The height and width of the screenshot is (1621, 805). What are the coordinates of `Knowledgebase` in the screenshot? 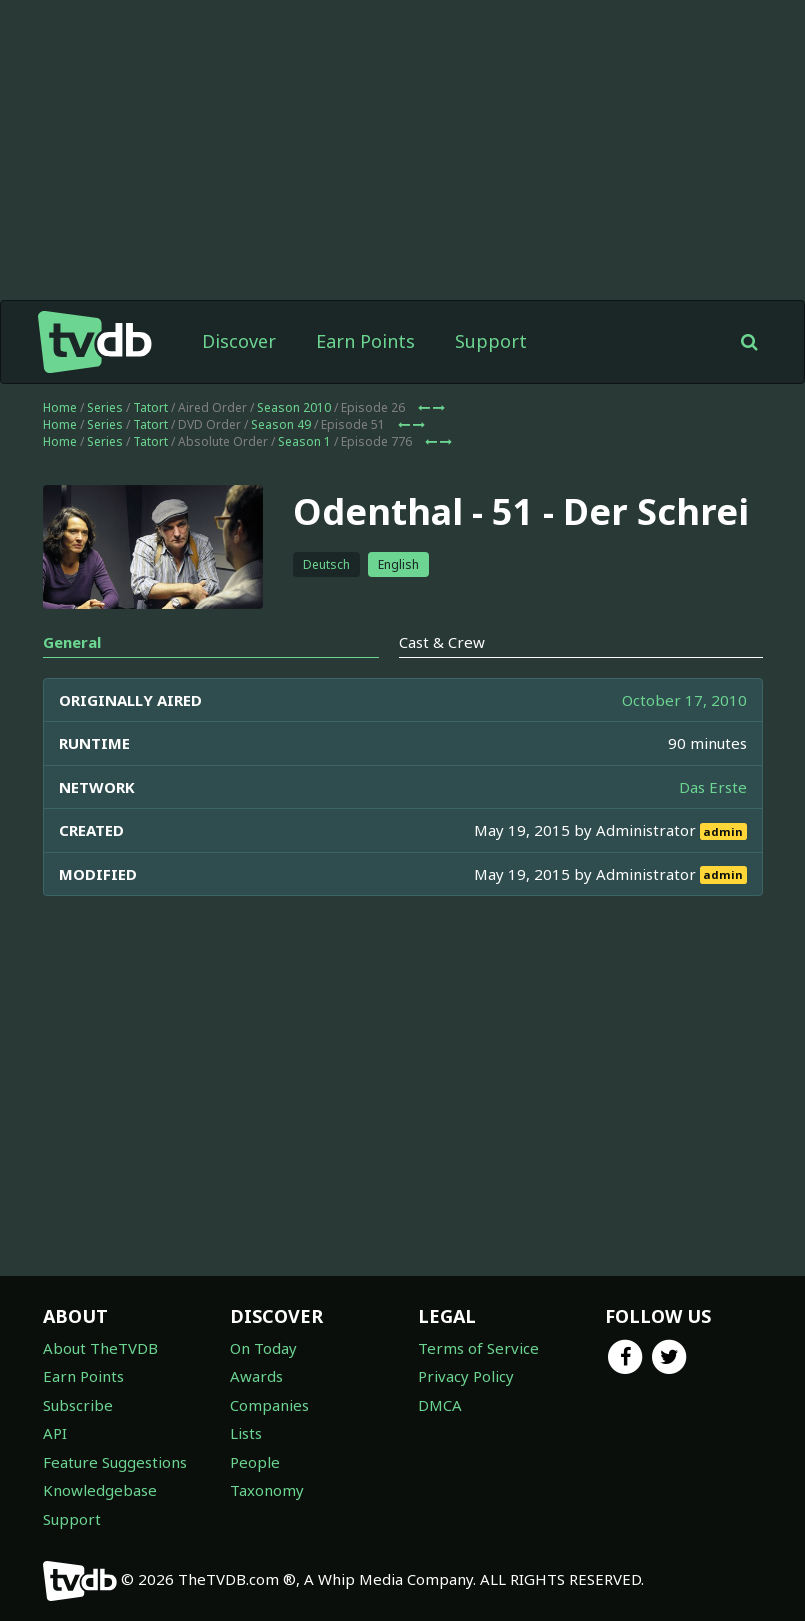 It's located at (100, 1490).